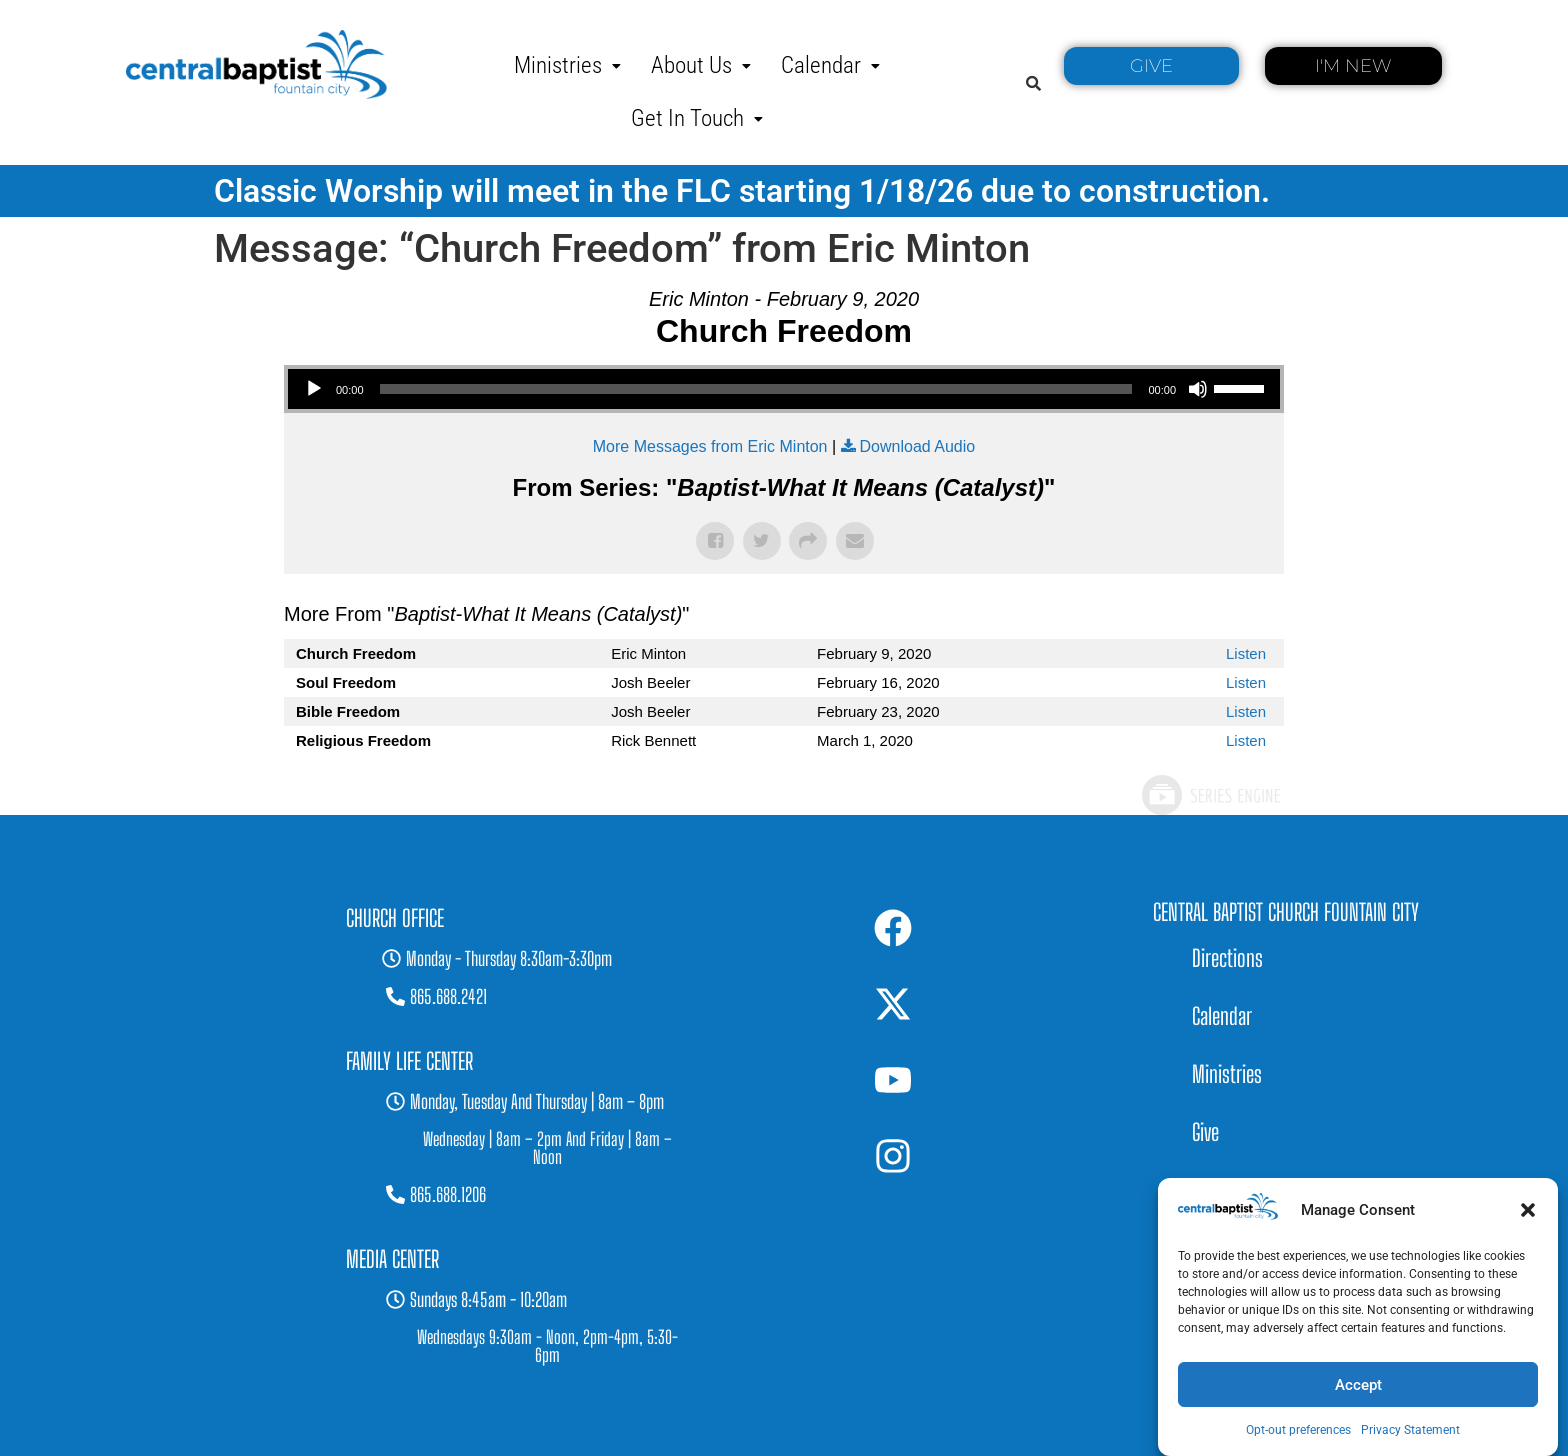 This screenshot has height=1456, width=1568. Describe the element at coordinates (1286, 912) in the screenshot. I see `Central Baptist Church Fountain City` at that location.